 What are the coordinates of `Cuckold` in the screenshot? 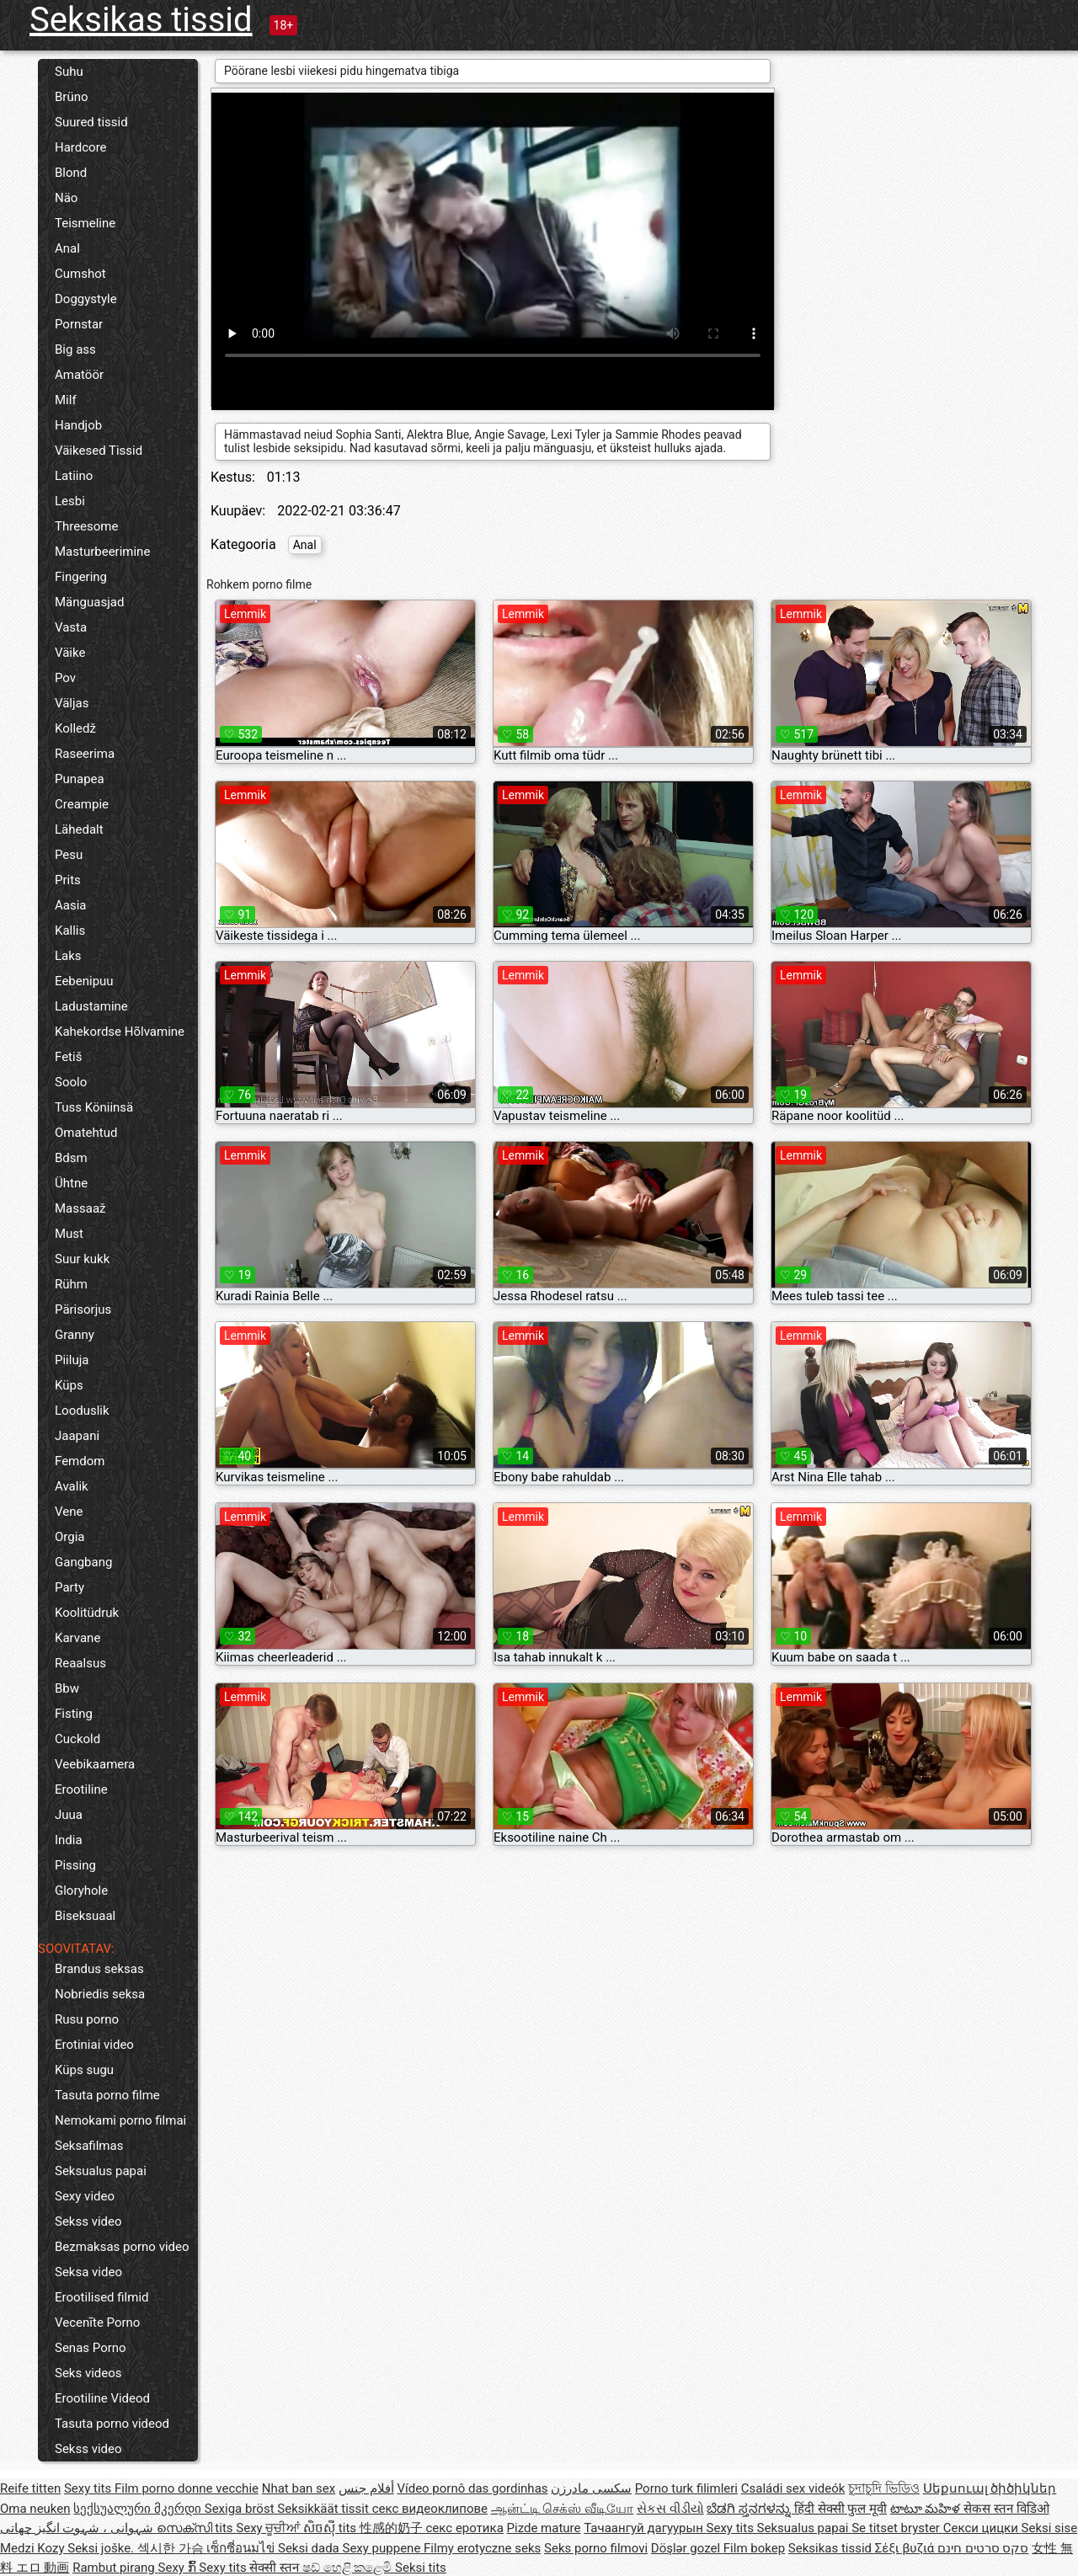 It's located at (77, 1739).